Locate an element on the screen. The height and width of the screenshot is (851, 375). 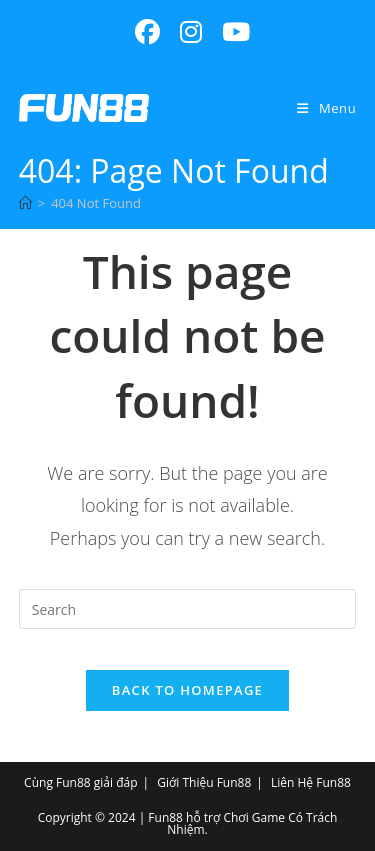
[Home] is located at coordinates (25, 203).